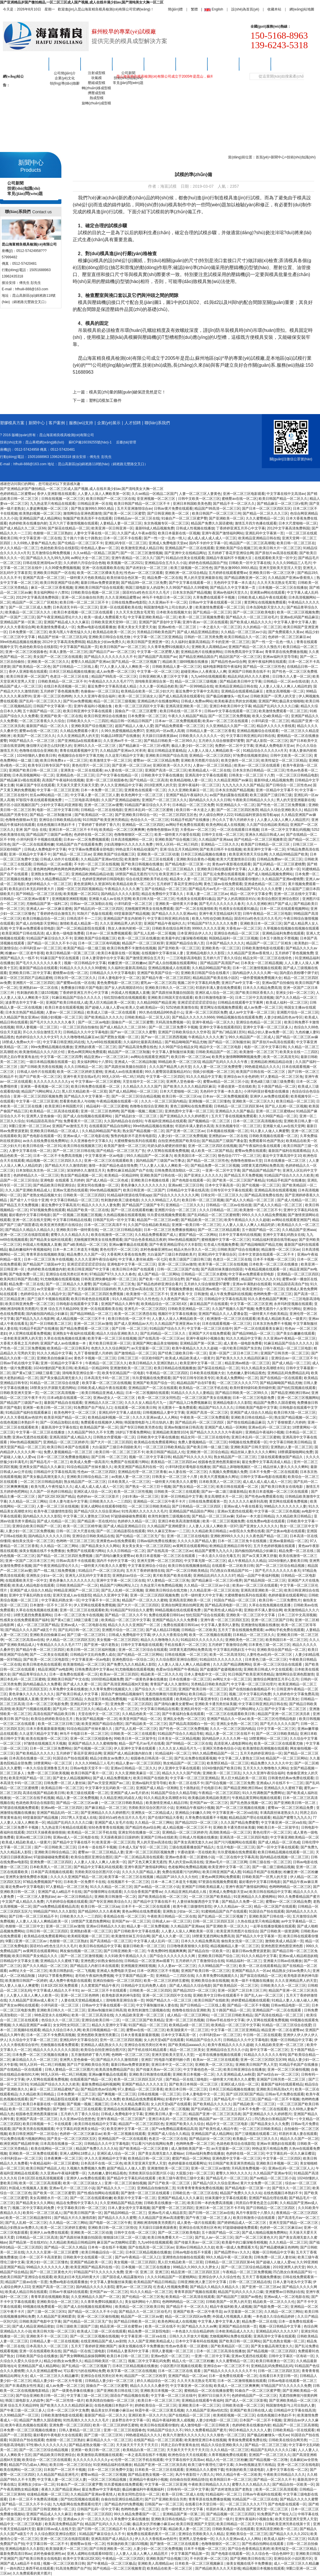 Image resolution: width=320 pixels, height=2576 pixels. I want to click on 亚洲毛片一区二区三区四区, so click(145, 1309).